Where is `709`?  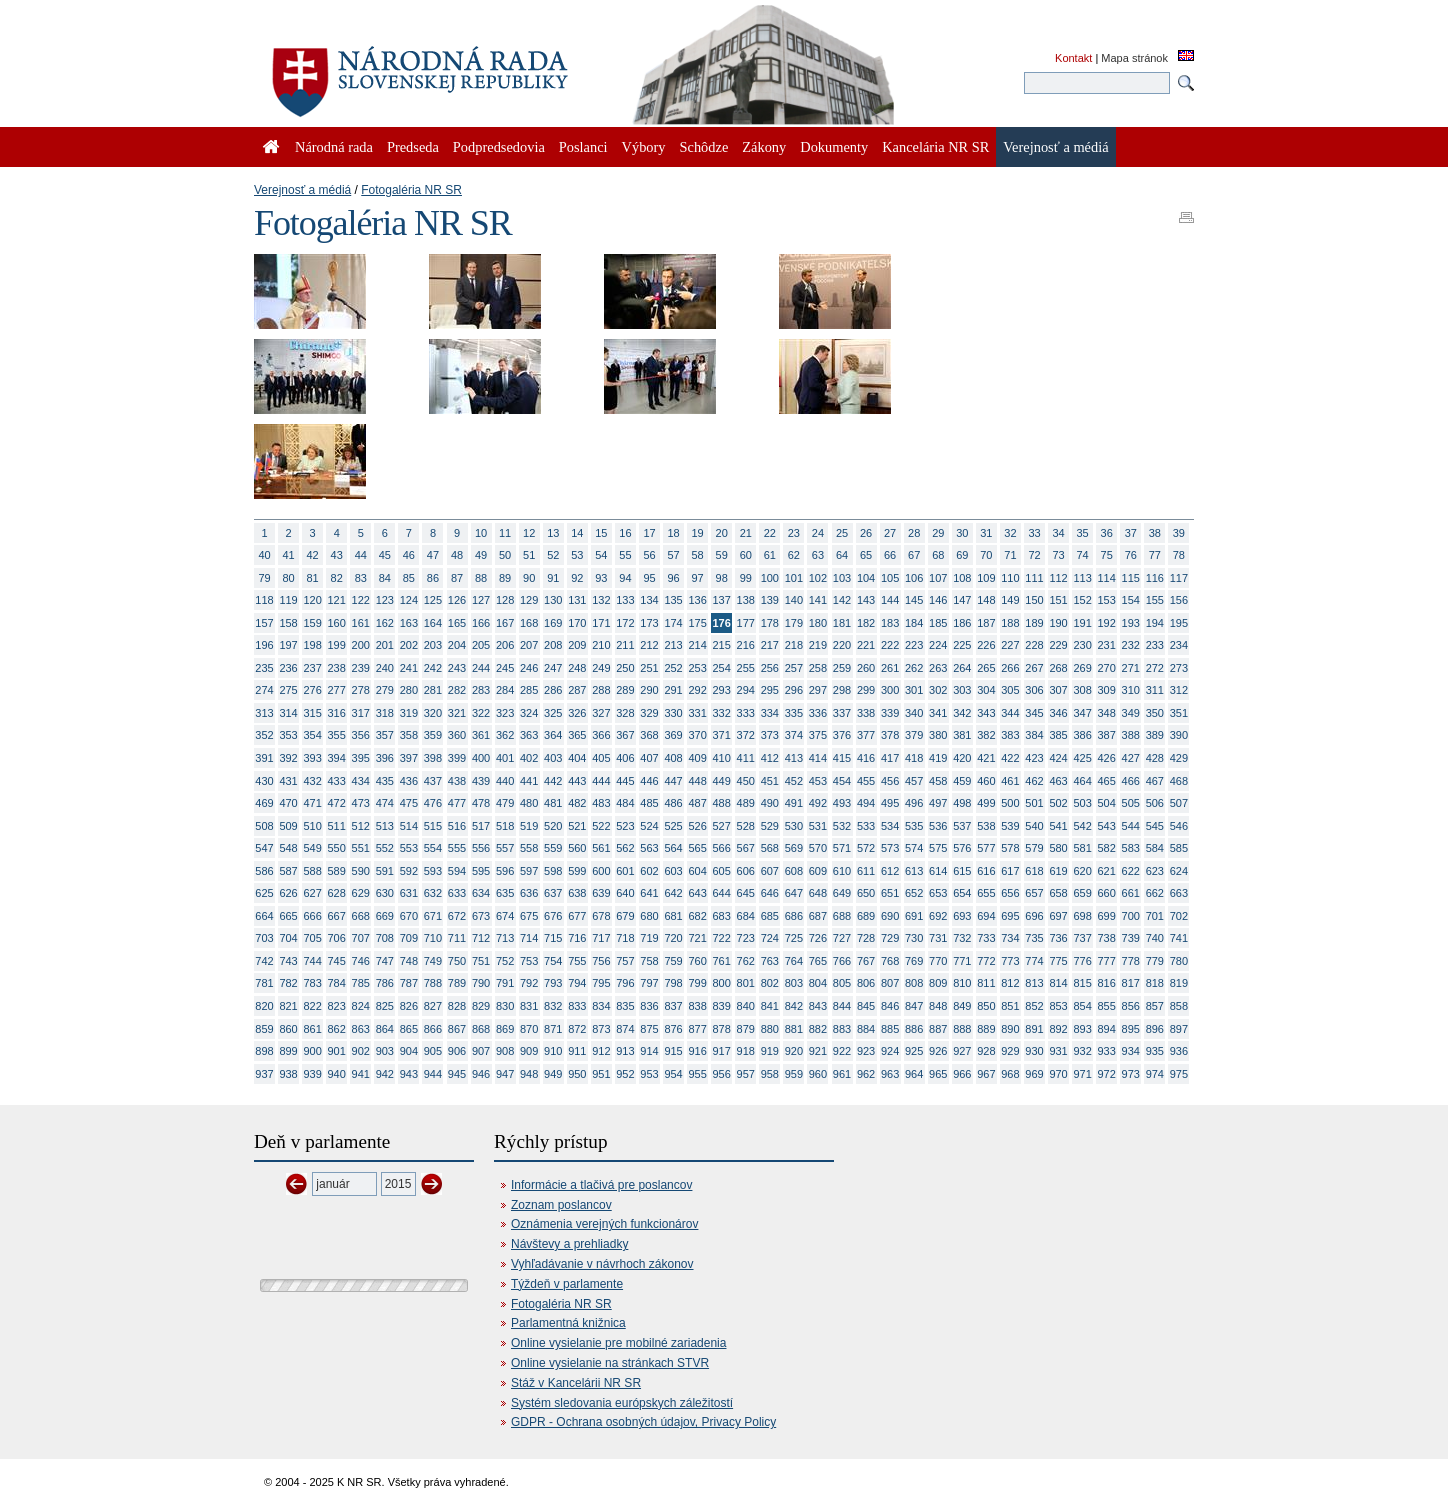 709 is located at coordinates (409, 938).